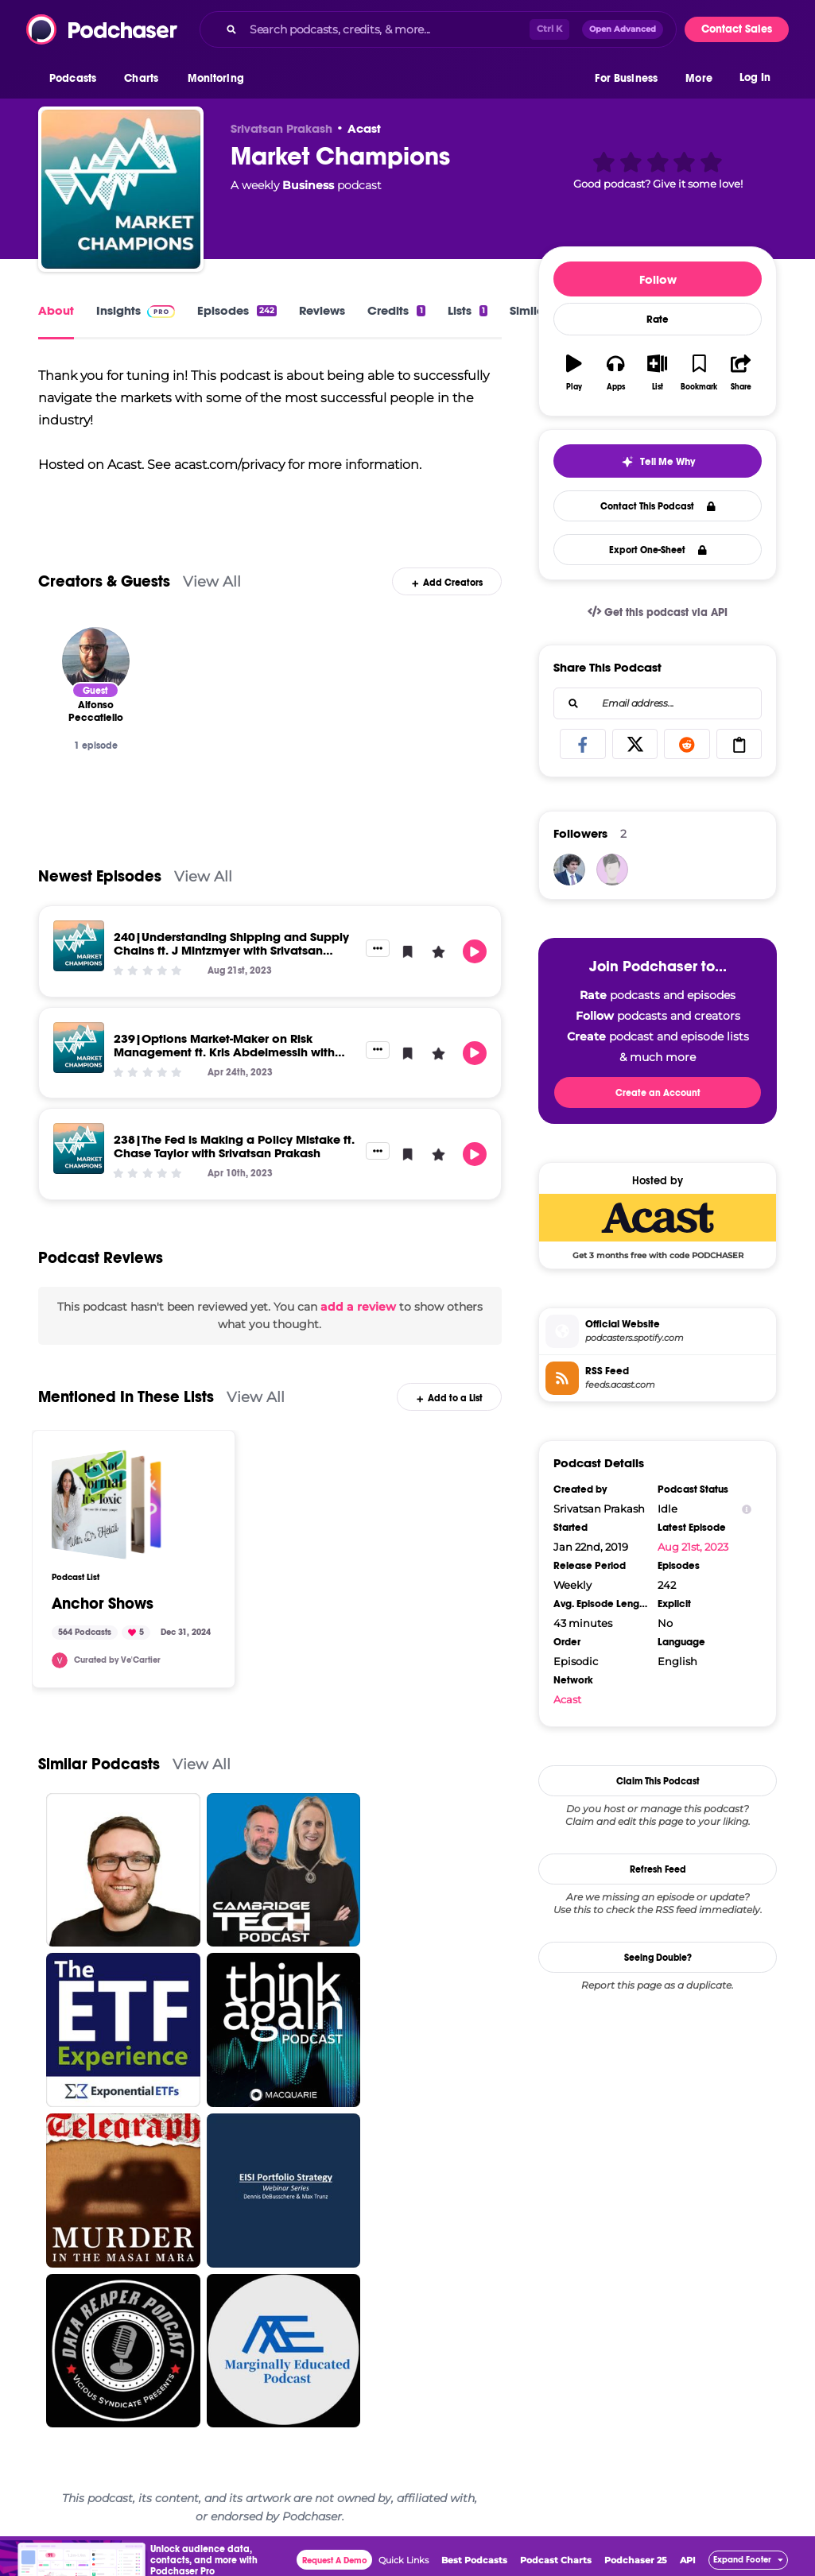 This screenshot has width=815, height=2576. Describe the element at coordinates (78, 1148) in the screenshot. I see `[238|The Fed is Making a Policy Mistake ft. Chase Taylor with Srivatsan Prakash]` at that location.